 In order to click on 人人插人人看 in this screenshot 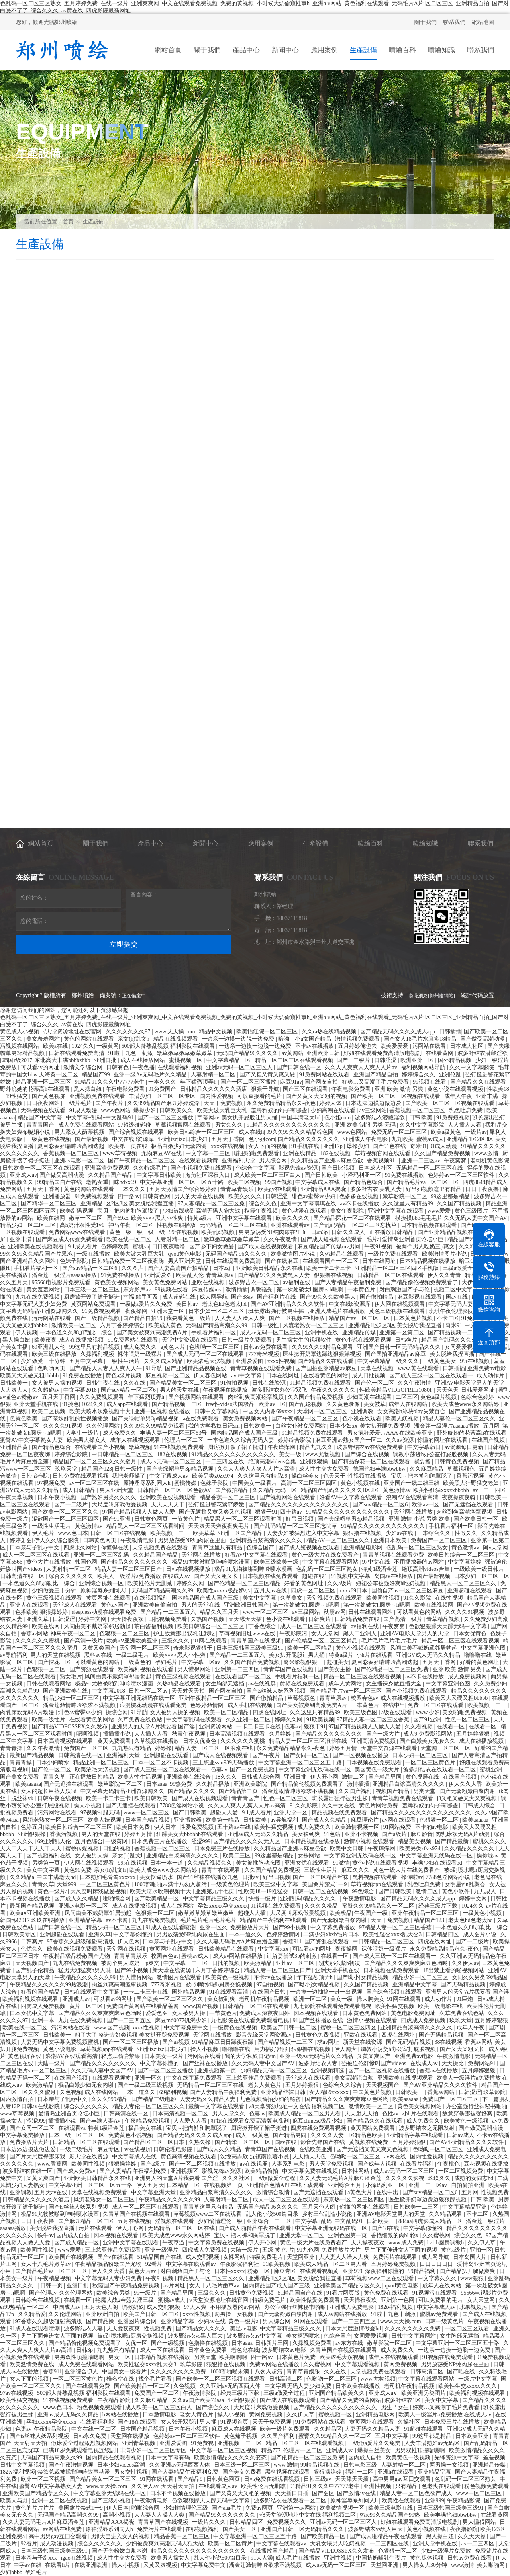, I will do `click(465, 1125)`.